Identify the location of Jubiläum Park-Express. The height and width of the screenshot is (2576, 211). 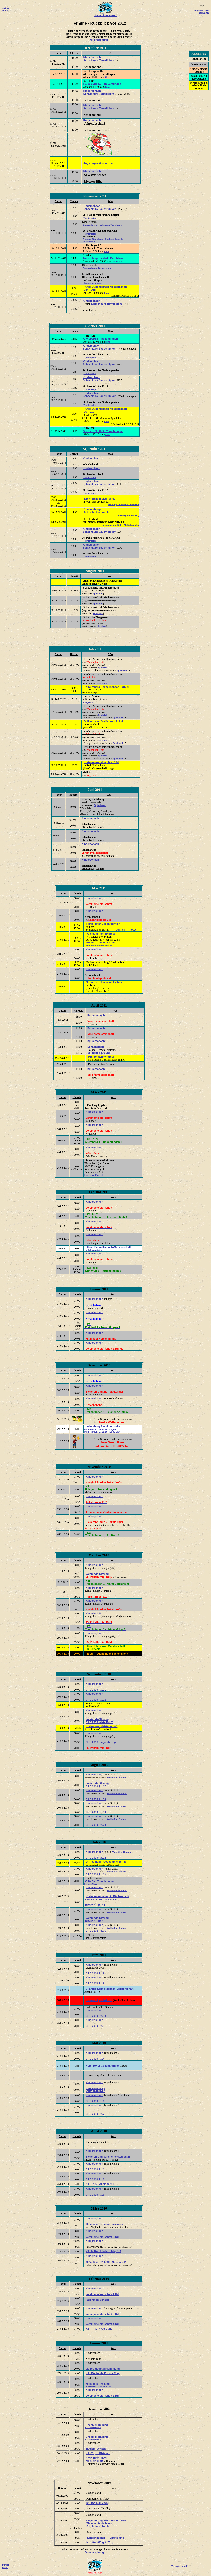
(100, 933).